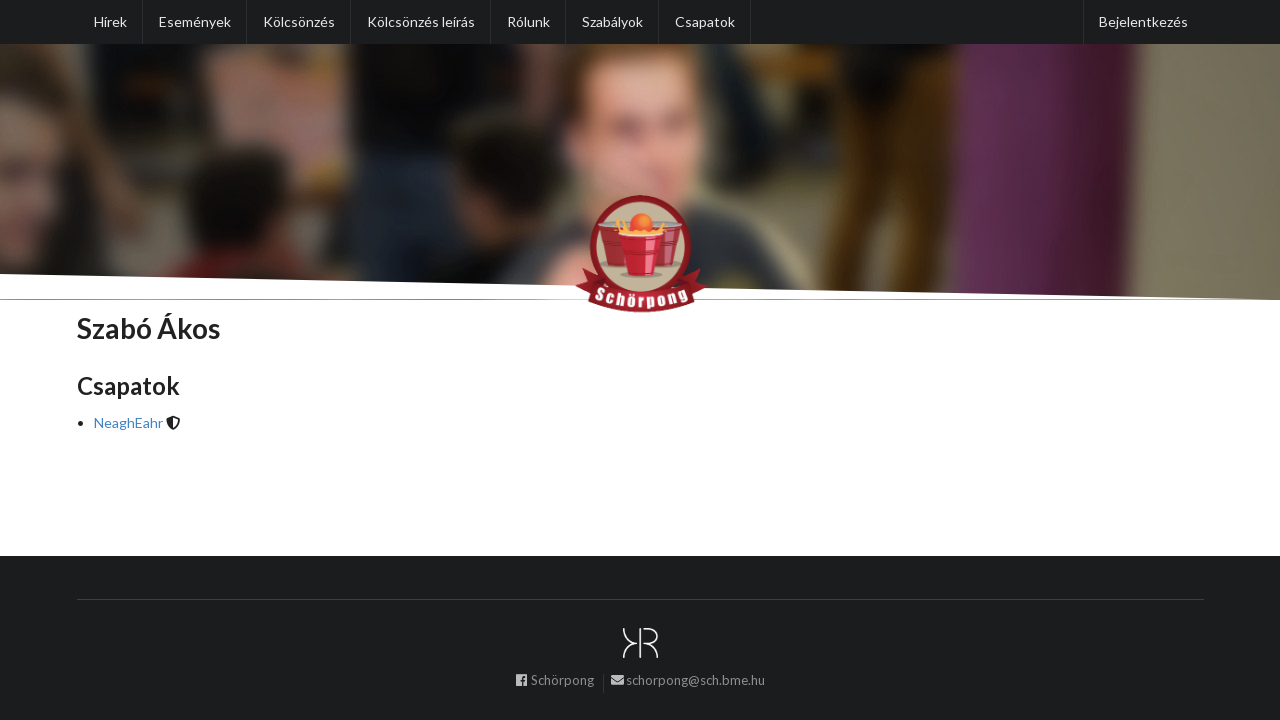 This screenshot has height=720, width=1280. Describe the element at coordinates (528, 21) in the screenshot. I see `Rólunk` at that location.